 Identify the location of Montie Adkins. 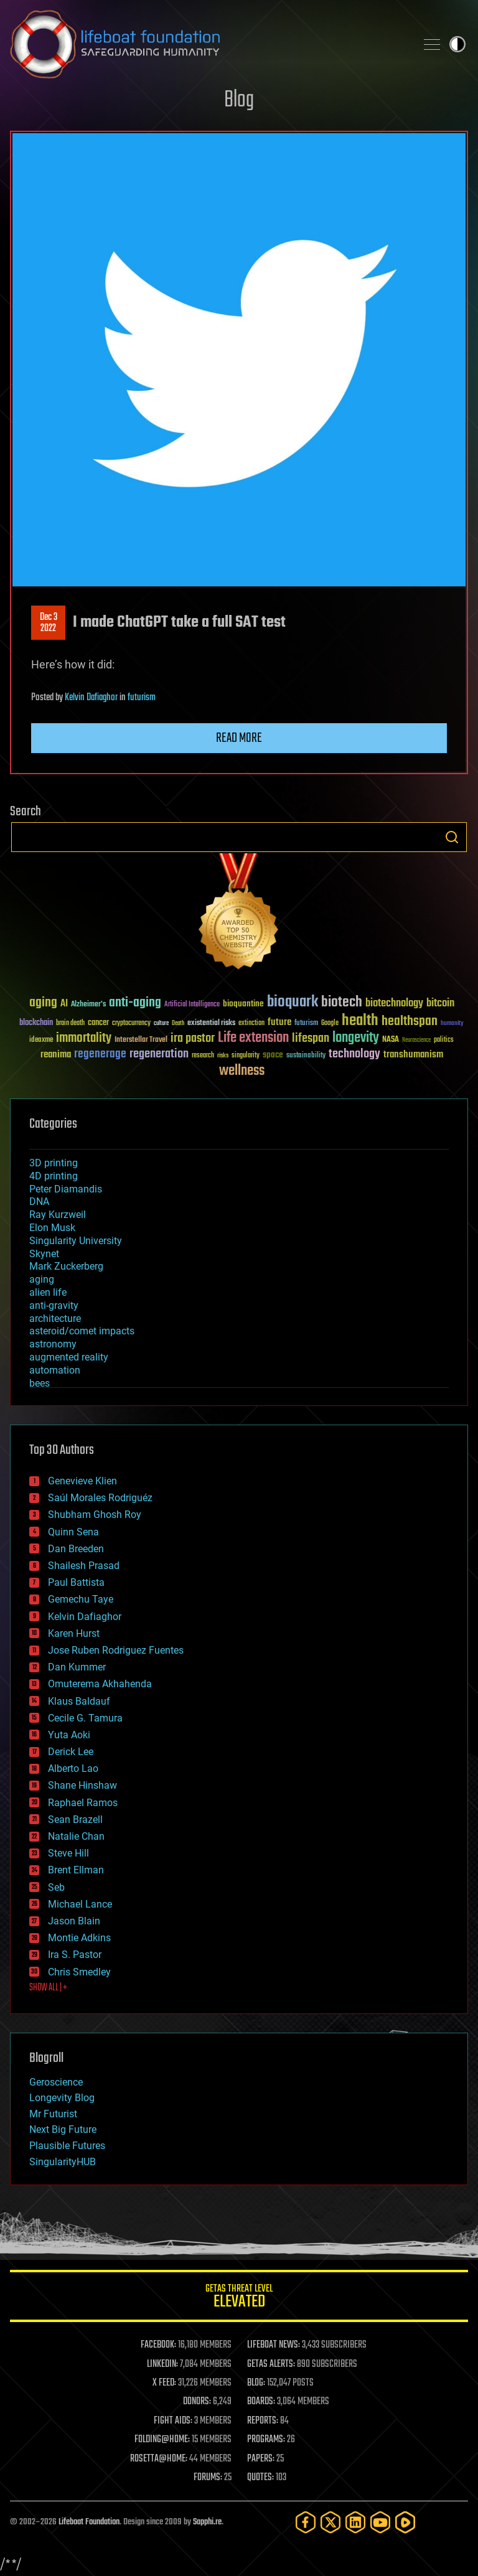
(79, 1938).